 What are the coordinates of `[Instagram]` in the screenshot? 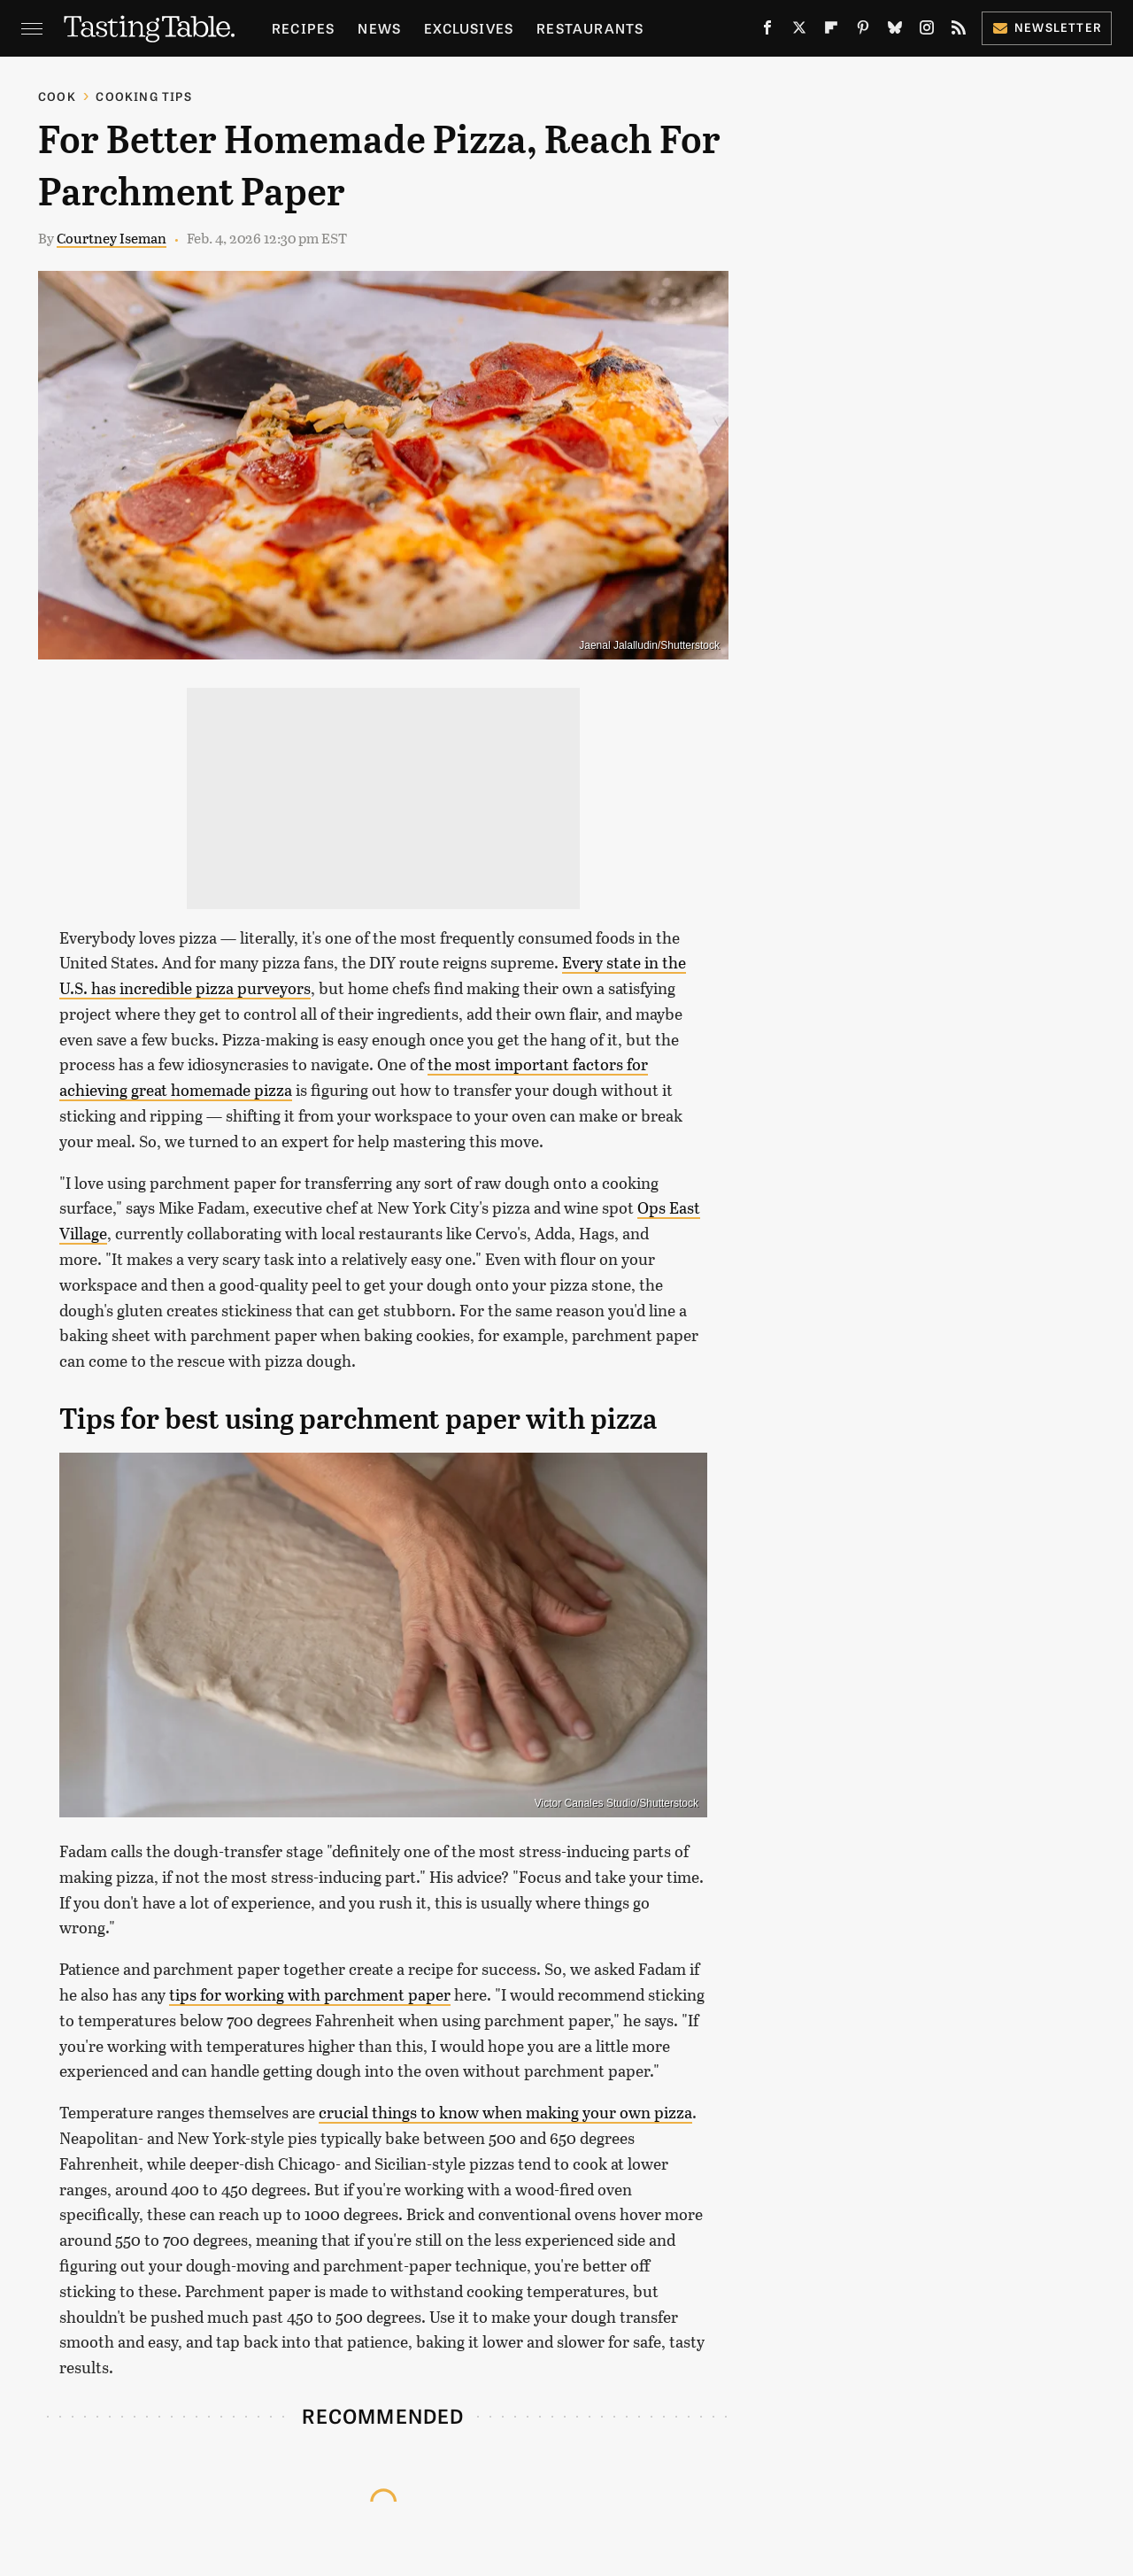 It's located at (927, 31).